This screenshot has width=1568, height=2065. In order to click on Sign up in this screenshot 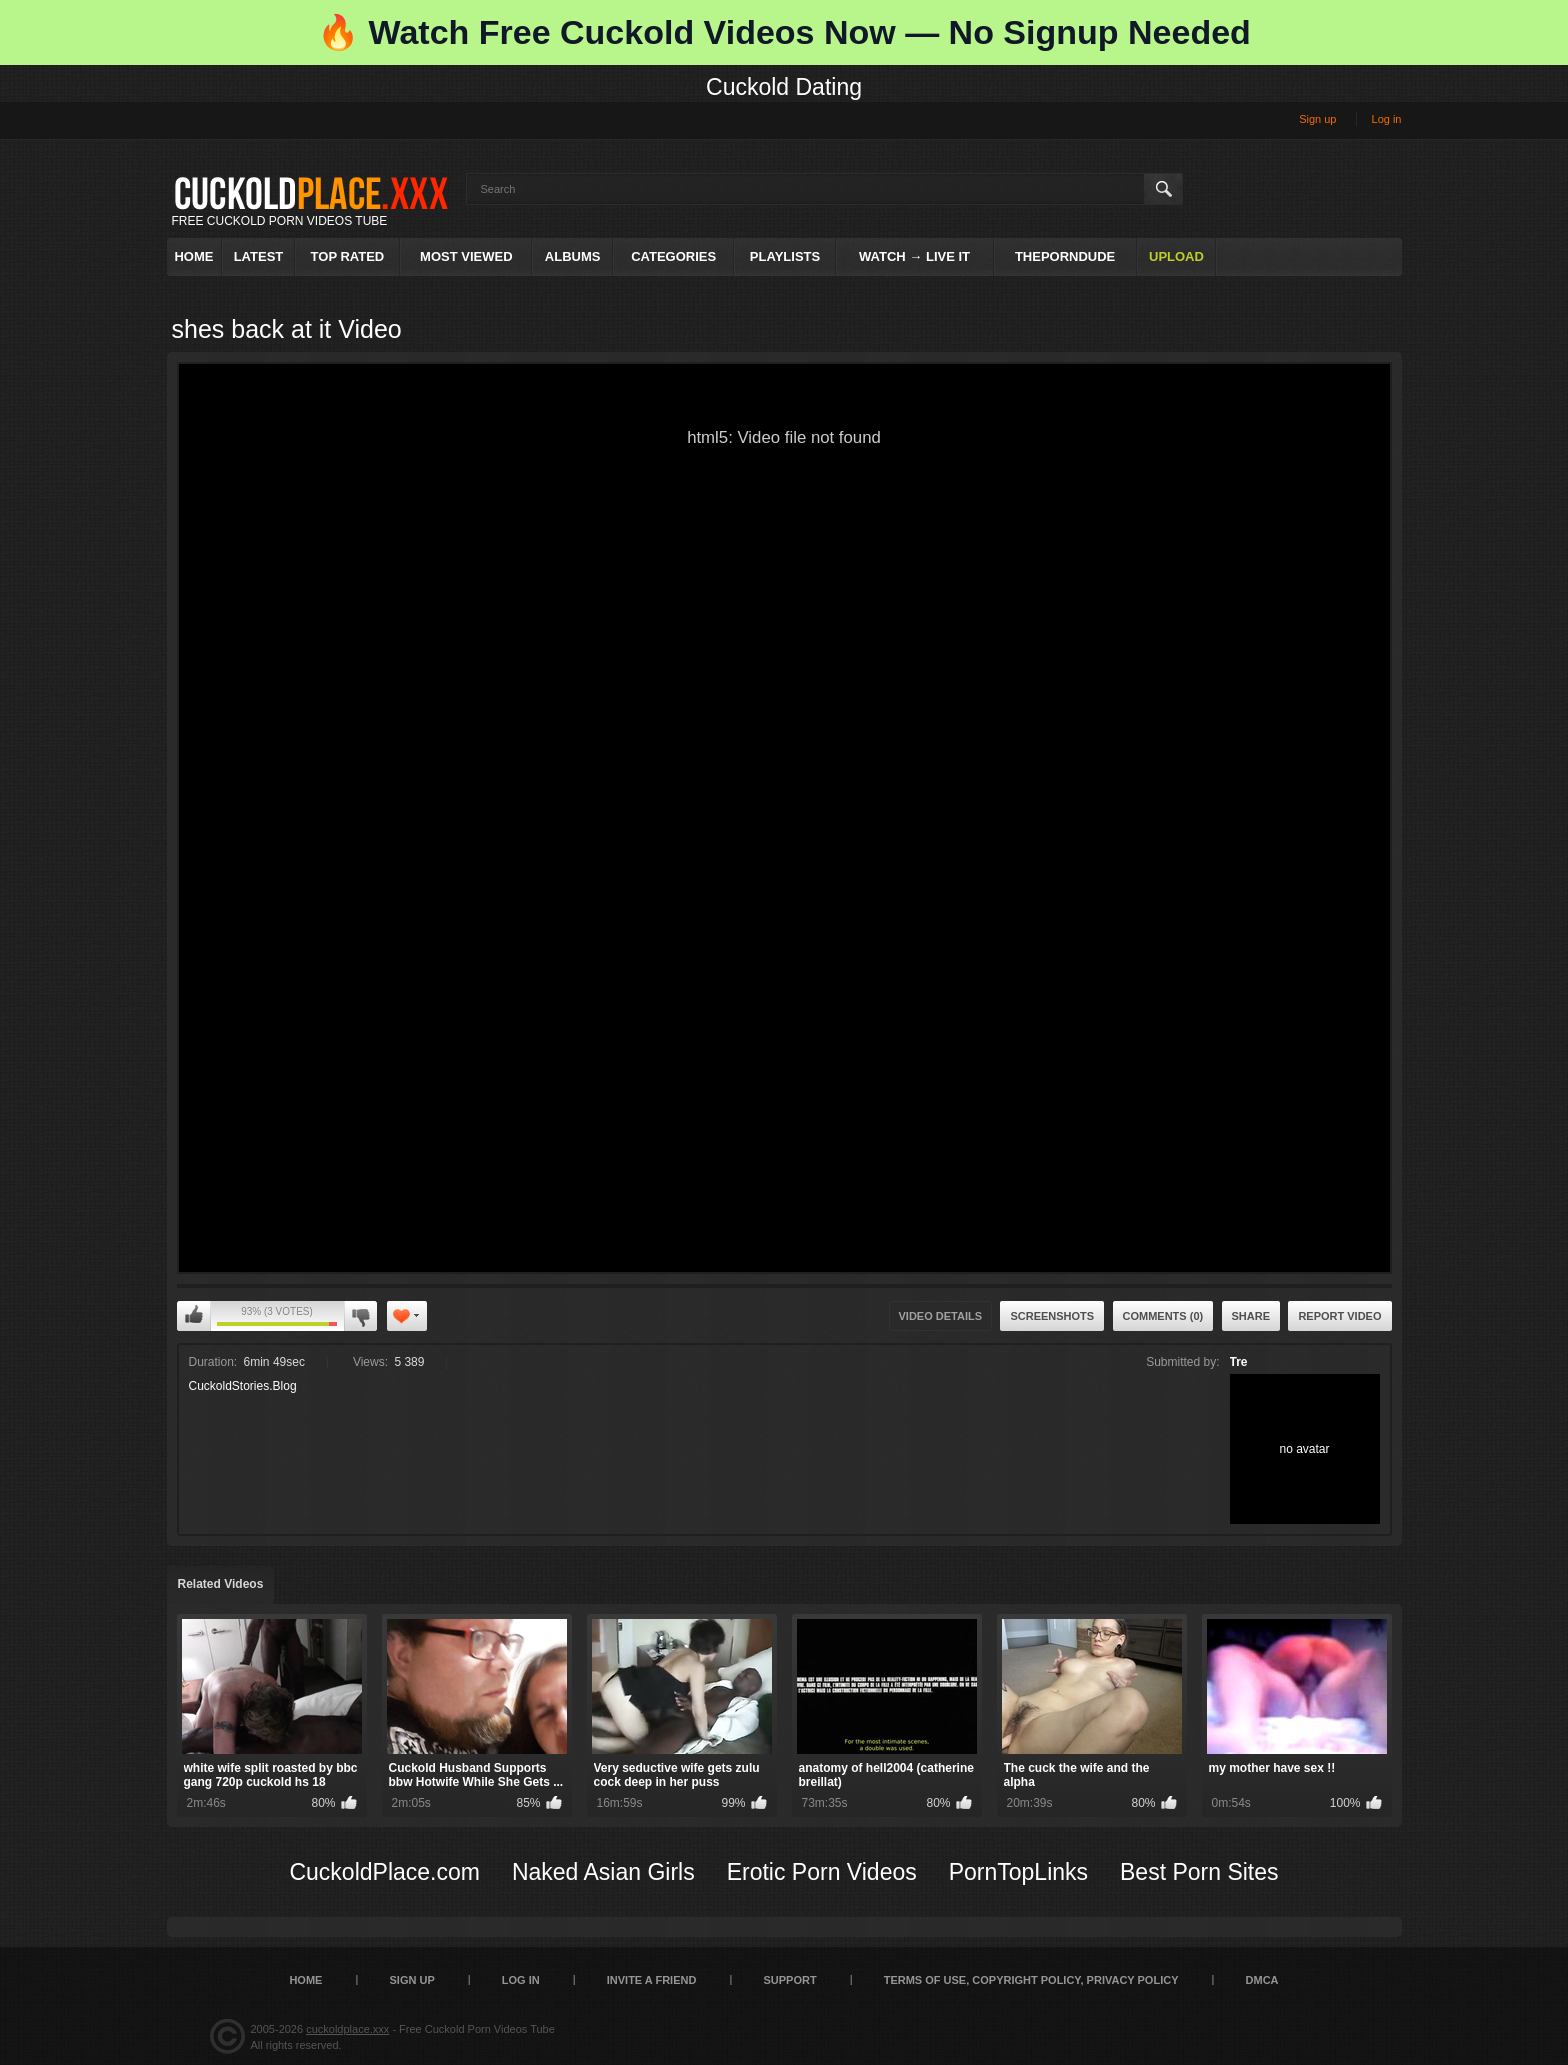, I will do `click(1317, 119)`.